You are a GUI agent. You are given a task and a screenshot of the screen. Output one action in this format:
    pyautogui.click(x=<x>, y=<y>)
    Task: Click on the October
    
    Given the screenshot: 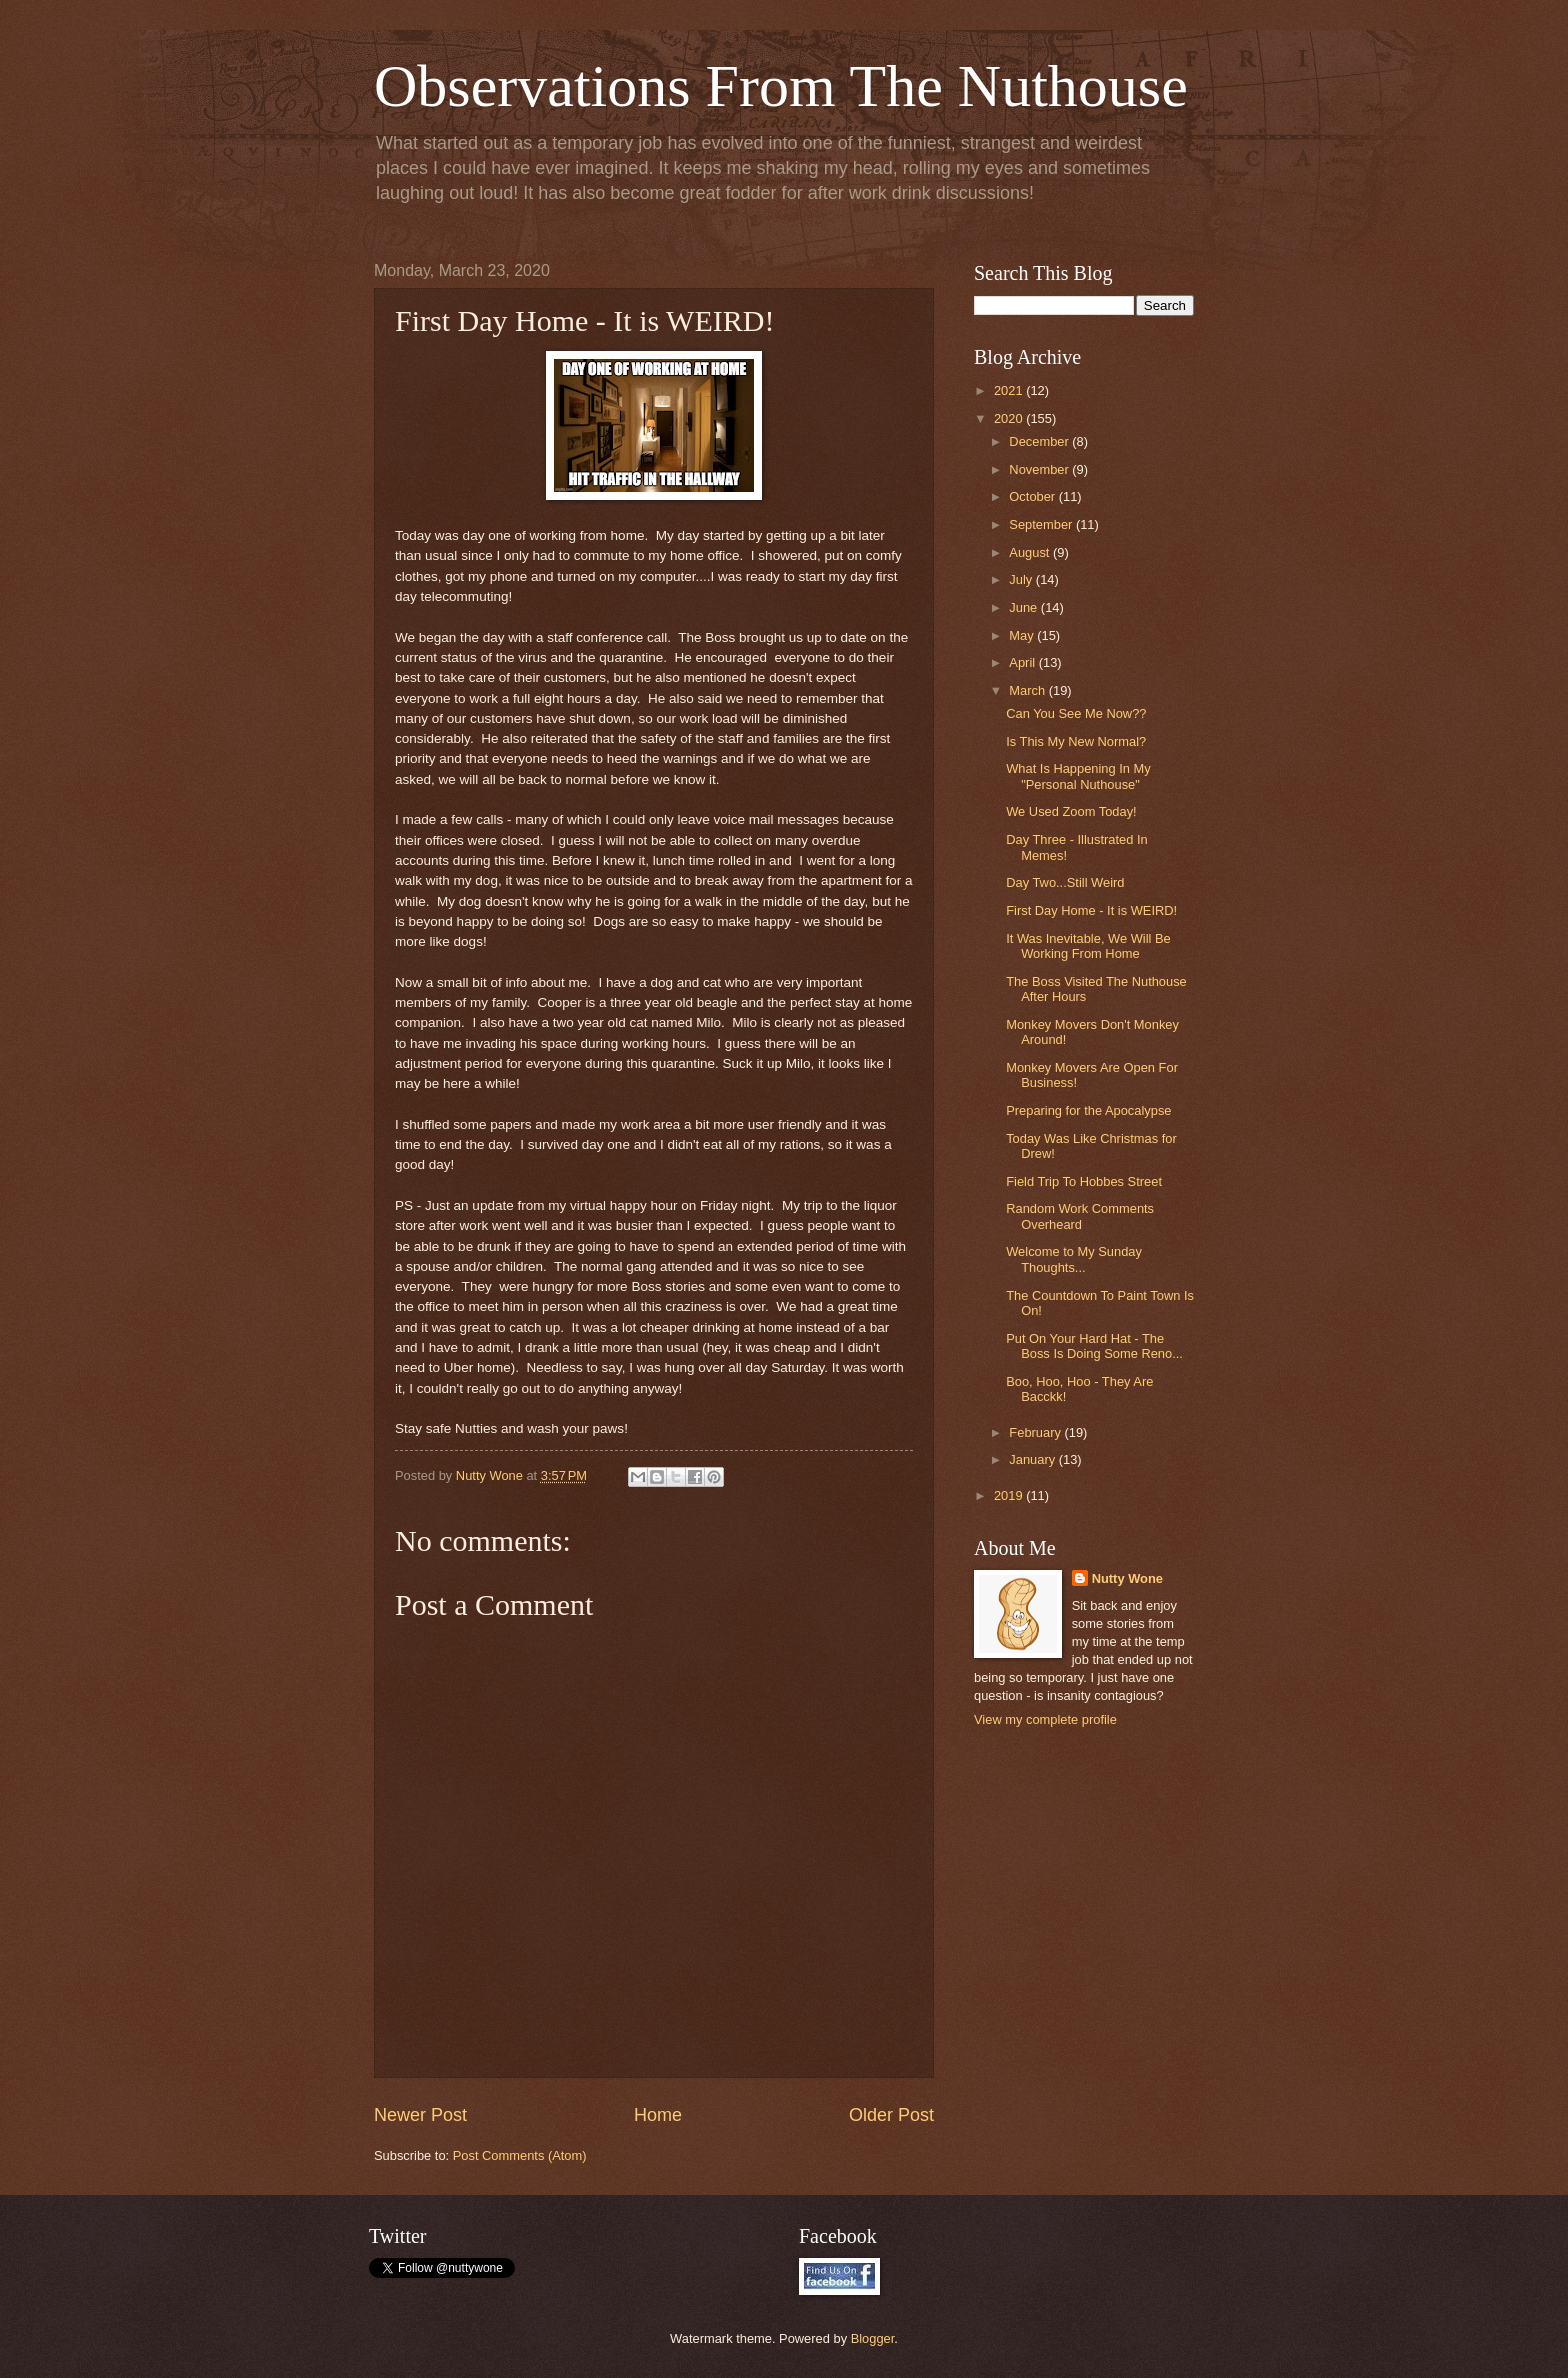 What is the action you would take?
    pyautogui.click(x=1033, y=496)
    